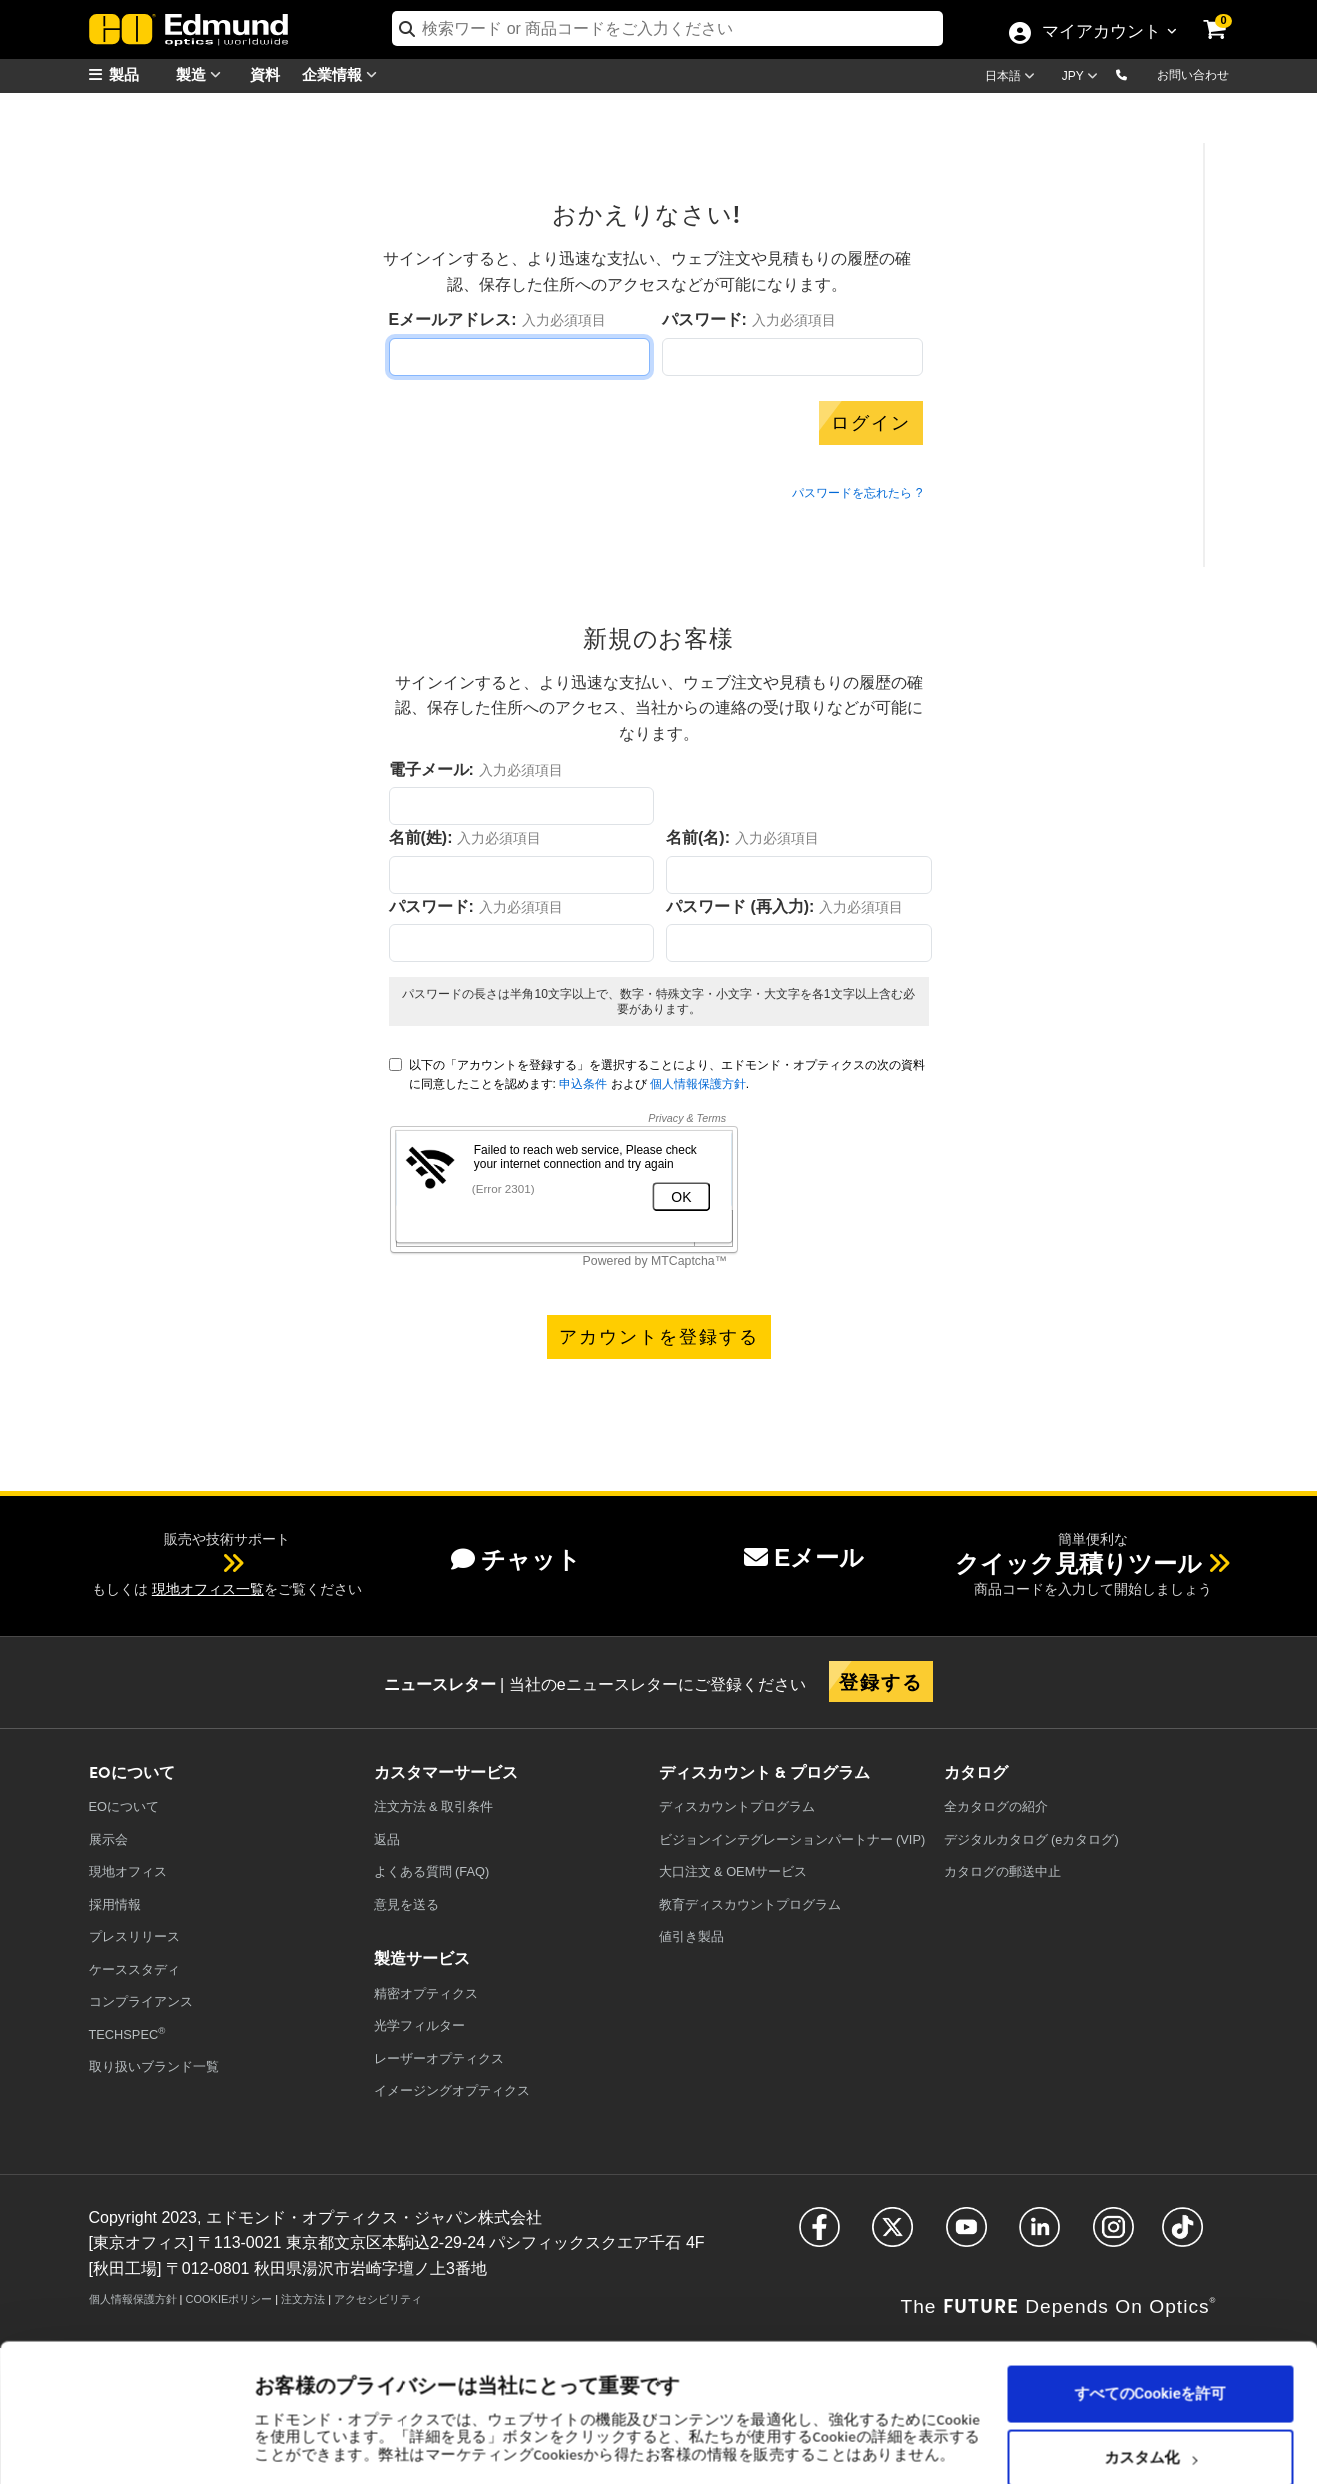  Describe the element at coordinates (1150, 2367) in the screenshot. I see `カスタム化` at that location.